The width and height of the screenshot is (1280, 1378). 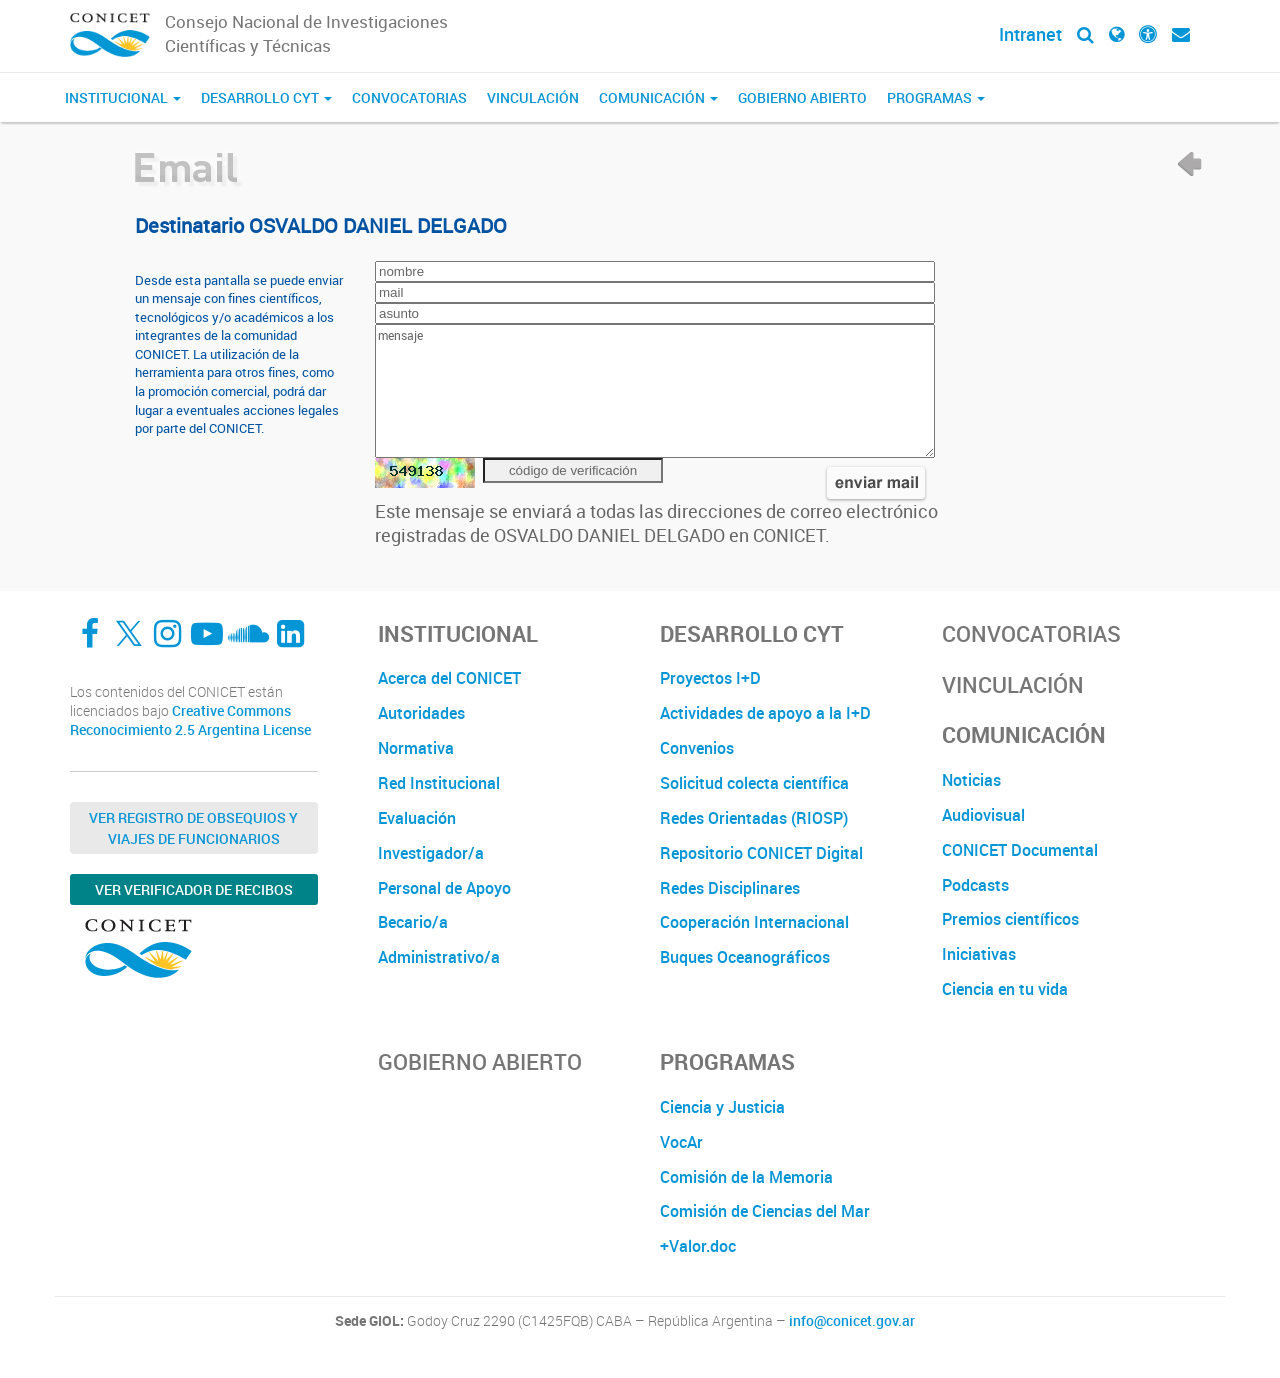 What do you see at coordinates (754, 922) in the screenshot?
I see `Cooperación Internacional` at bounding box center [754, 922].